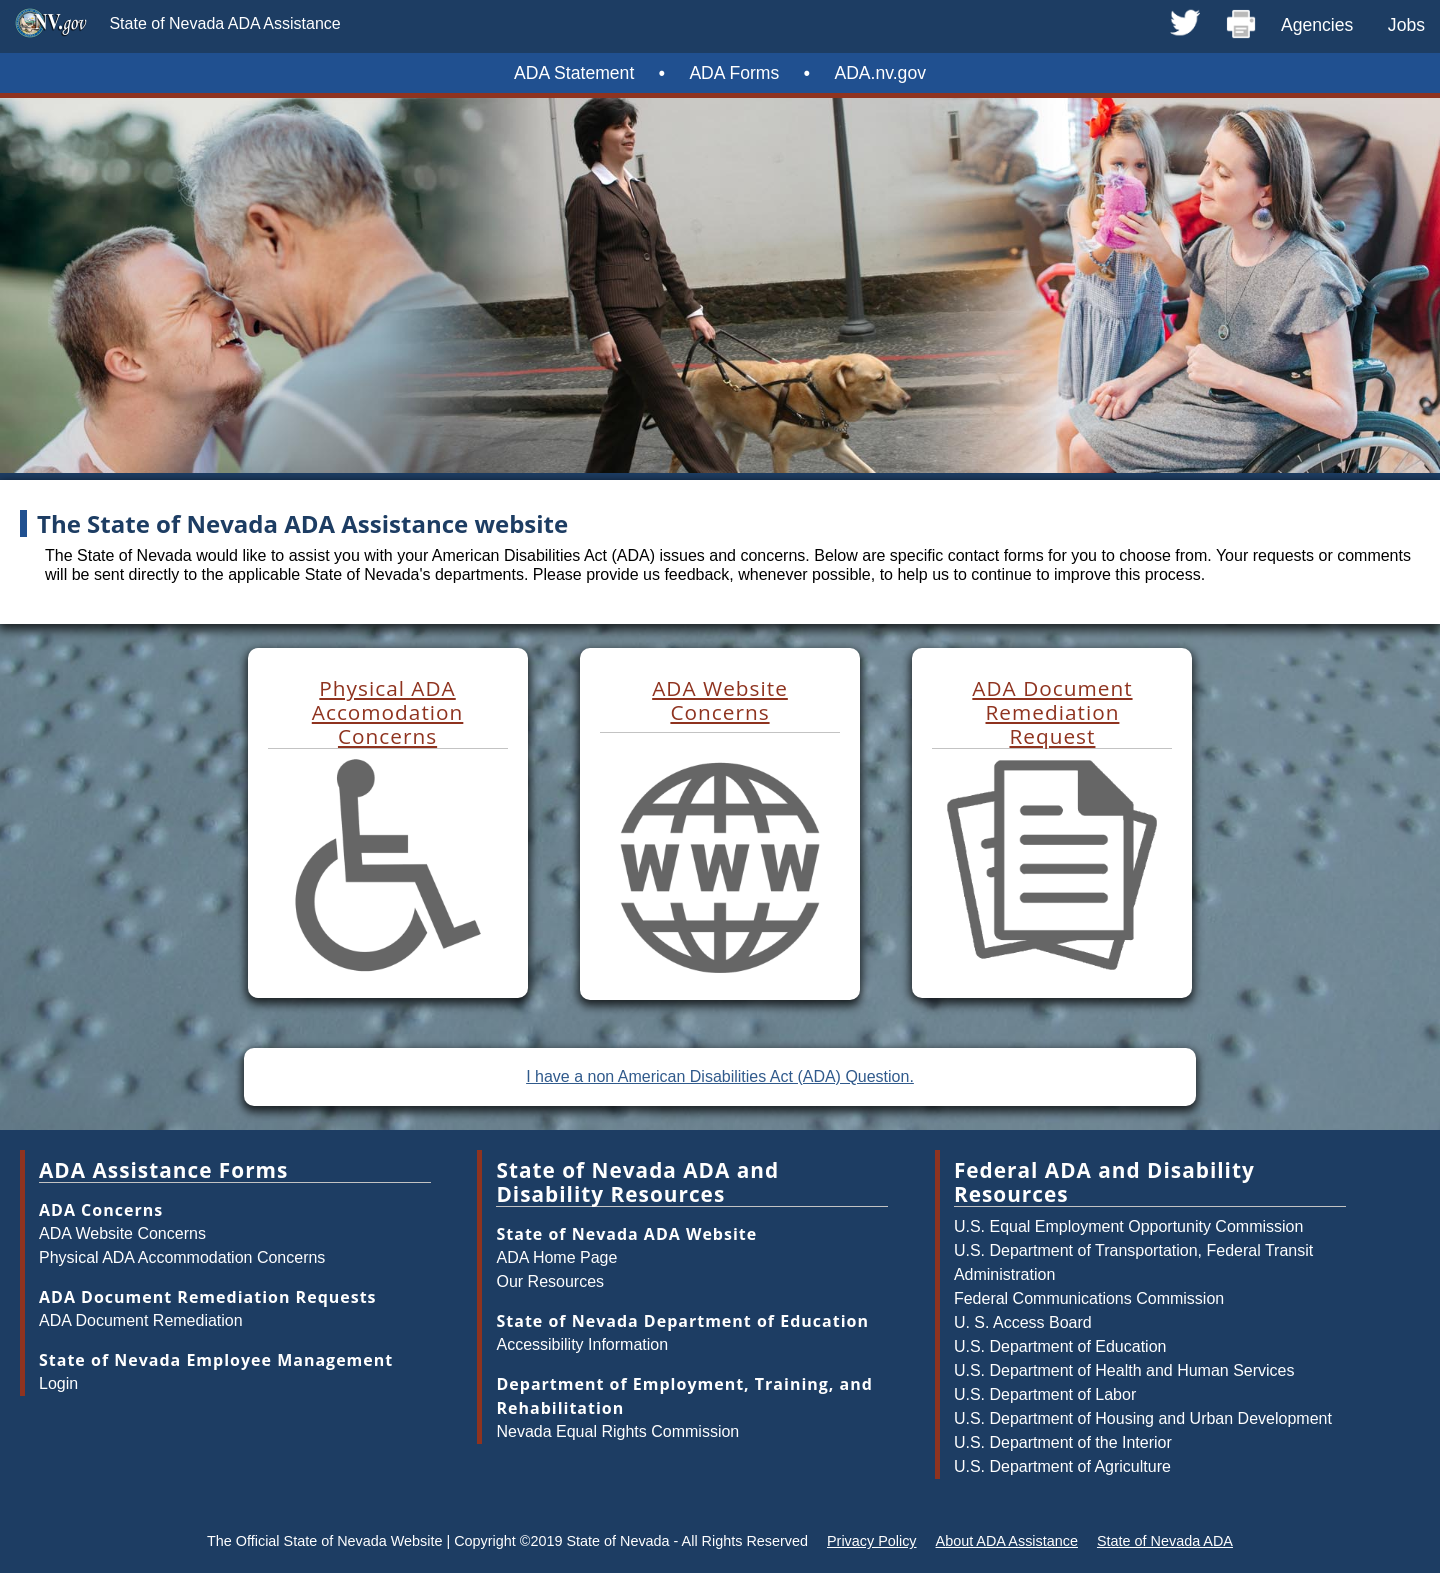 This screenshot has width=1440, height=1573. I want to click on State of Nevada ADA, so click(1165, 1541).